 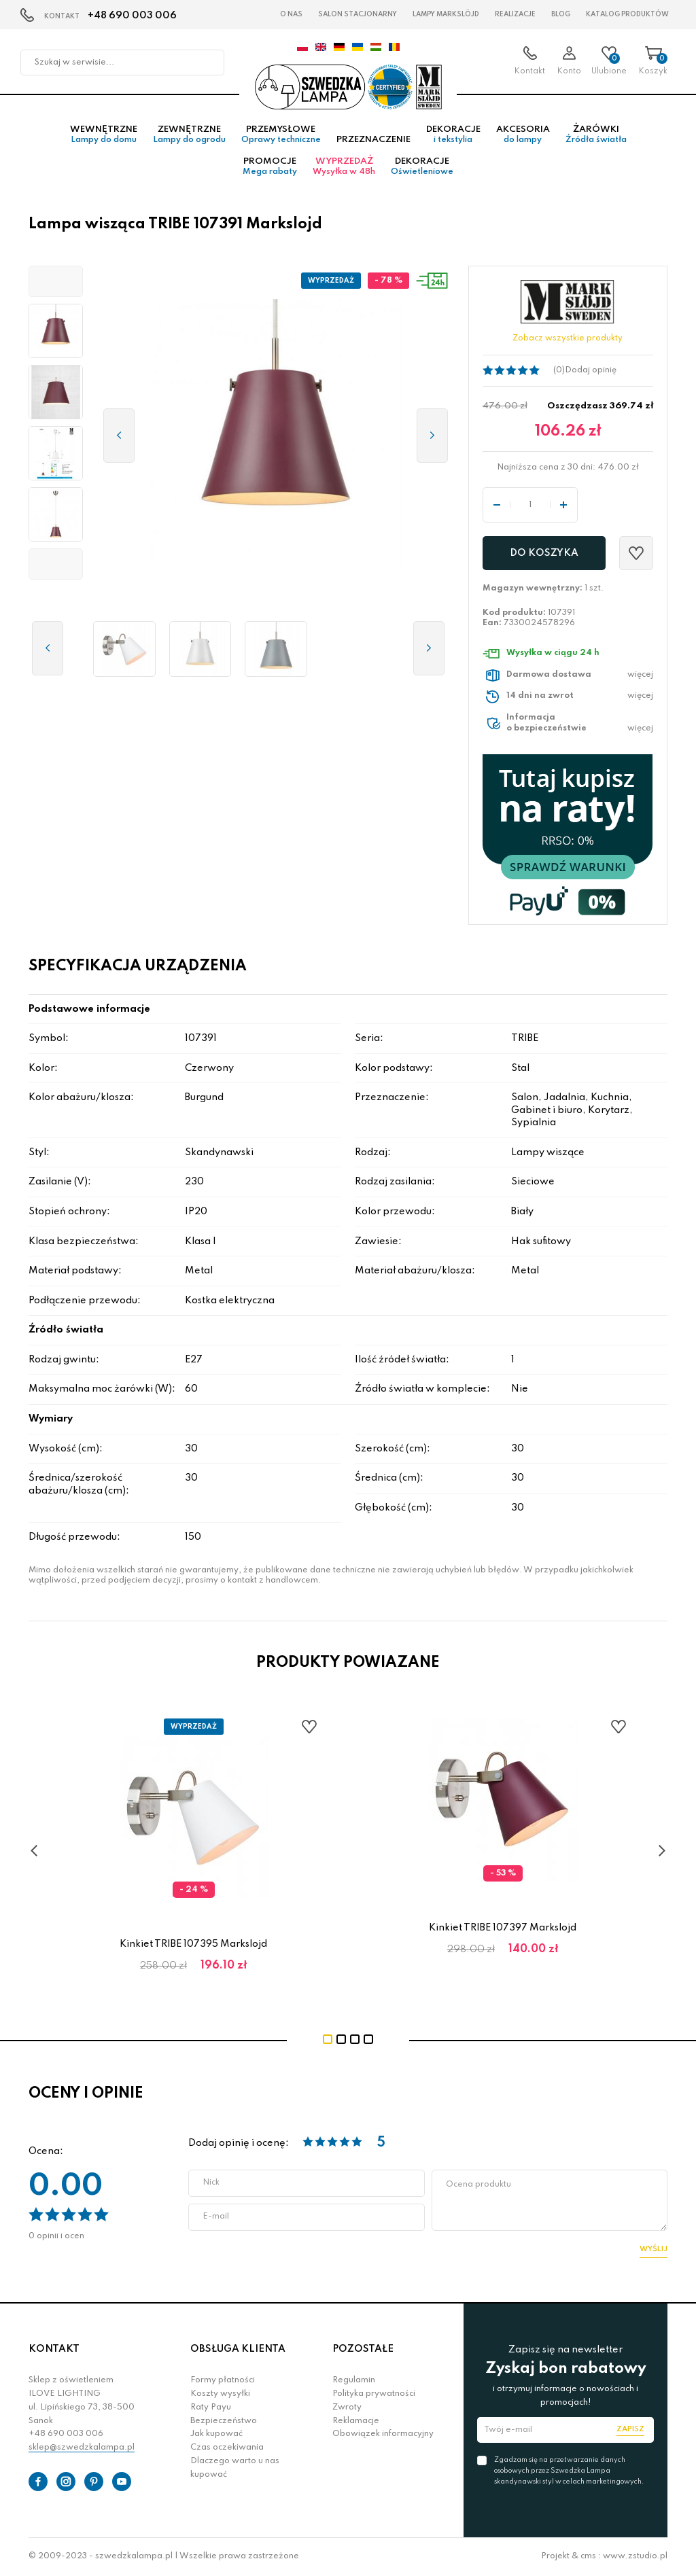 I want to click on Polityka prywatności, so click(x=373, y=2394).